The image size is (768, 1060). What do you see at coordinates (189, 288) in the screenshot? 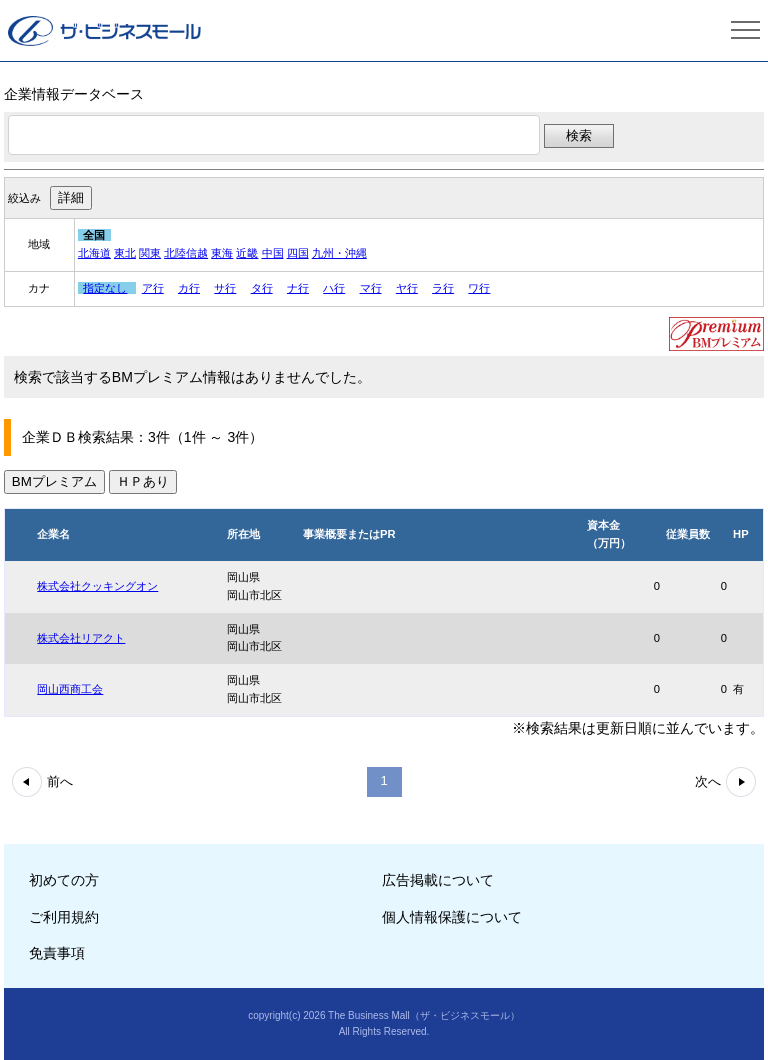
I see `カ行` at bounding box center [189, 288].